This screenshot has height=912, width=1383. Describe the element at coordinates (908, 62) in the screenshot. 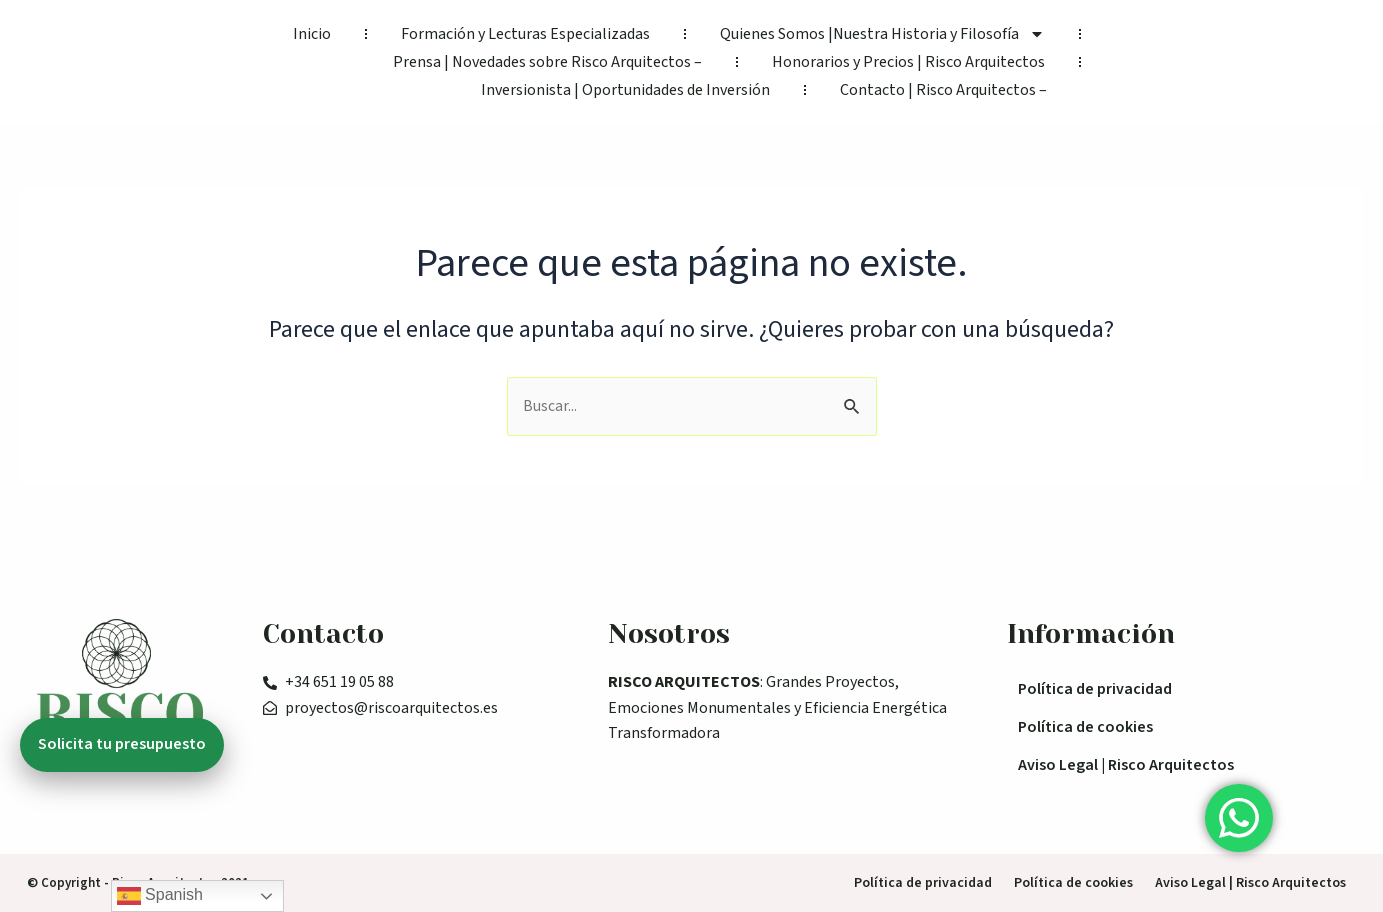

I see `Honorarios y Precios | Risco Arquitectos` at that location.